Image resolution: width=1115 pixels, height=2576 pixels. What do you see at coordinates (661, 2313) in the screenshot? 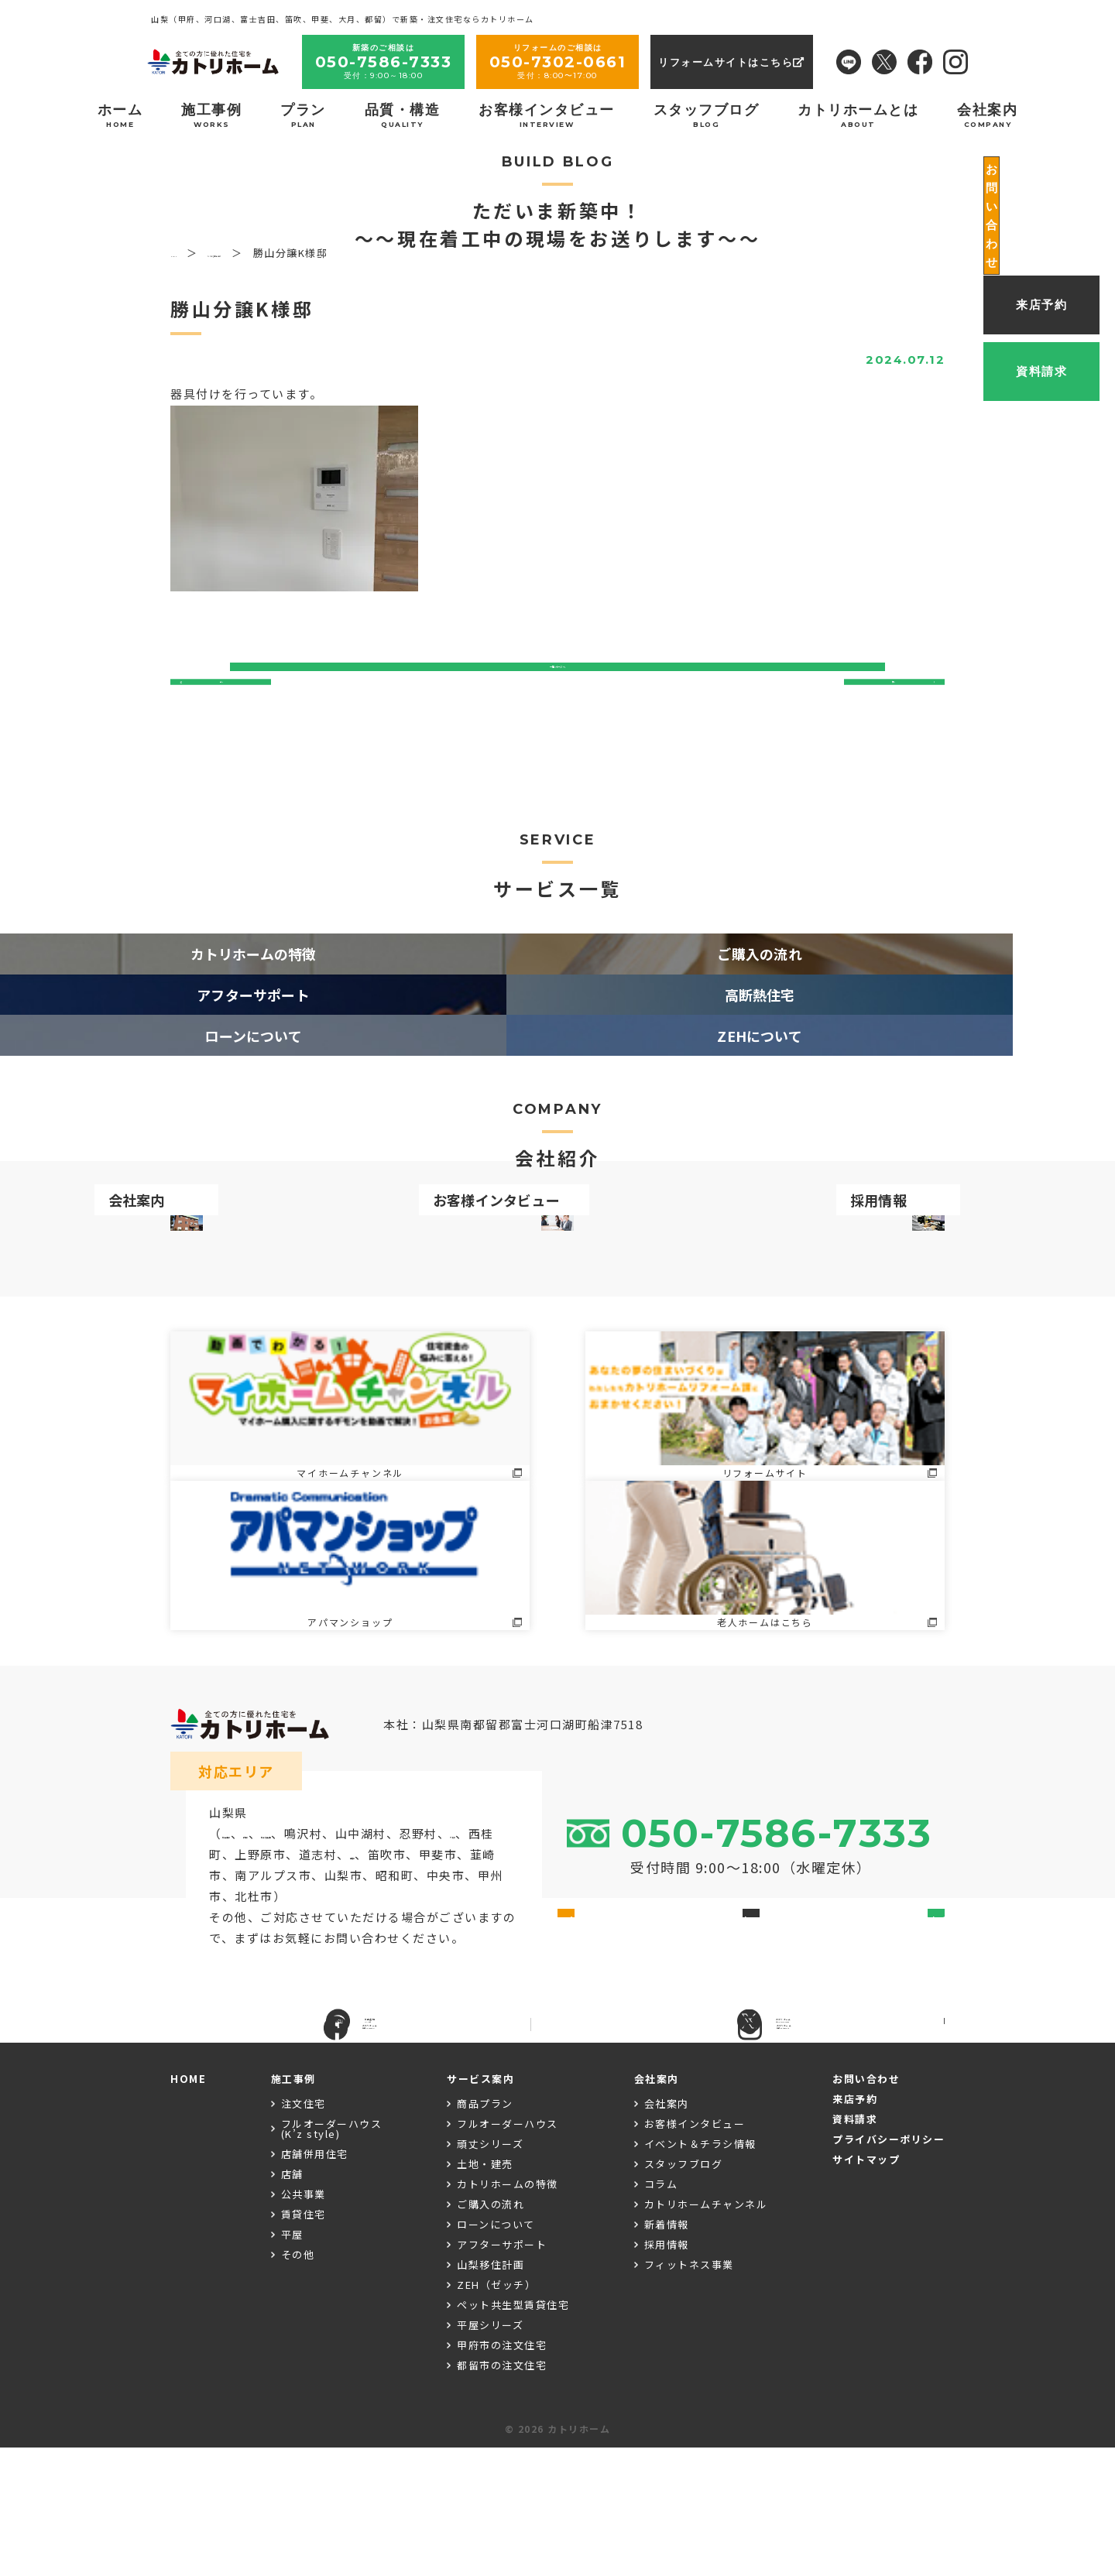
I see `コラム` at bounding box center [661, 2313].